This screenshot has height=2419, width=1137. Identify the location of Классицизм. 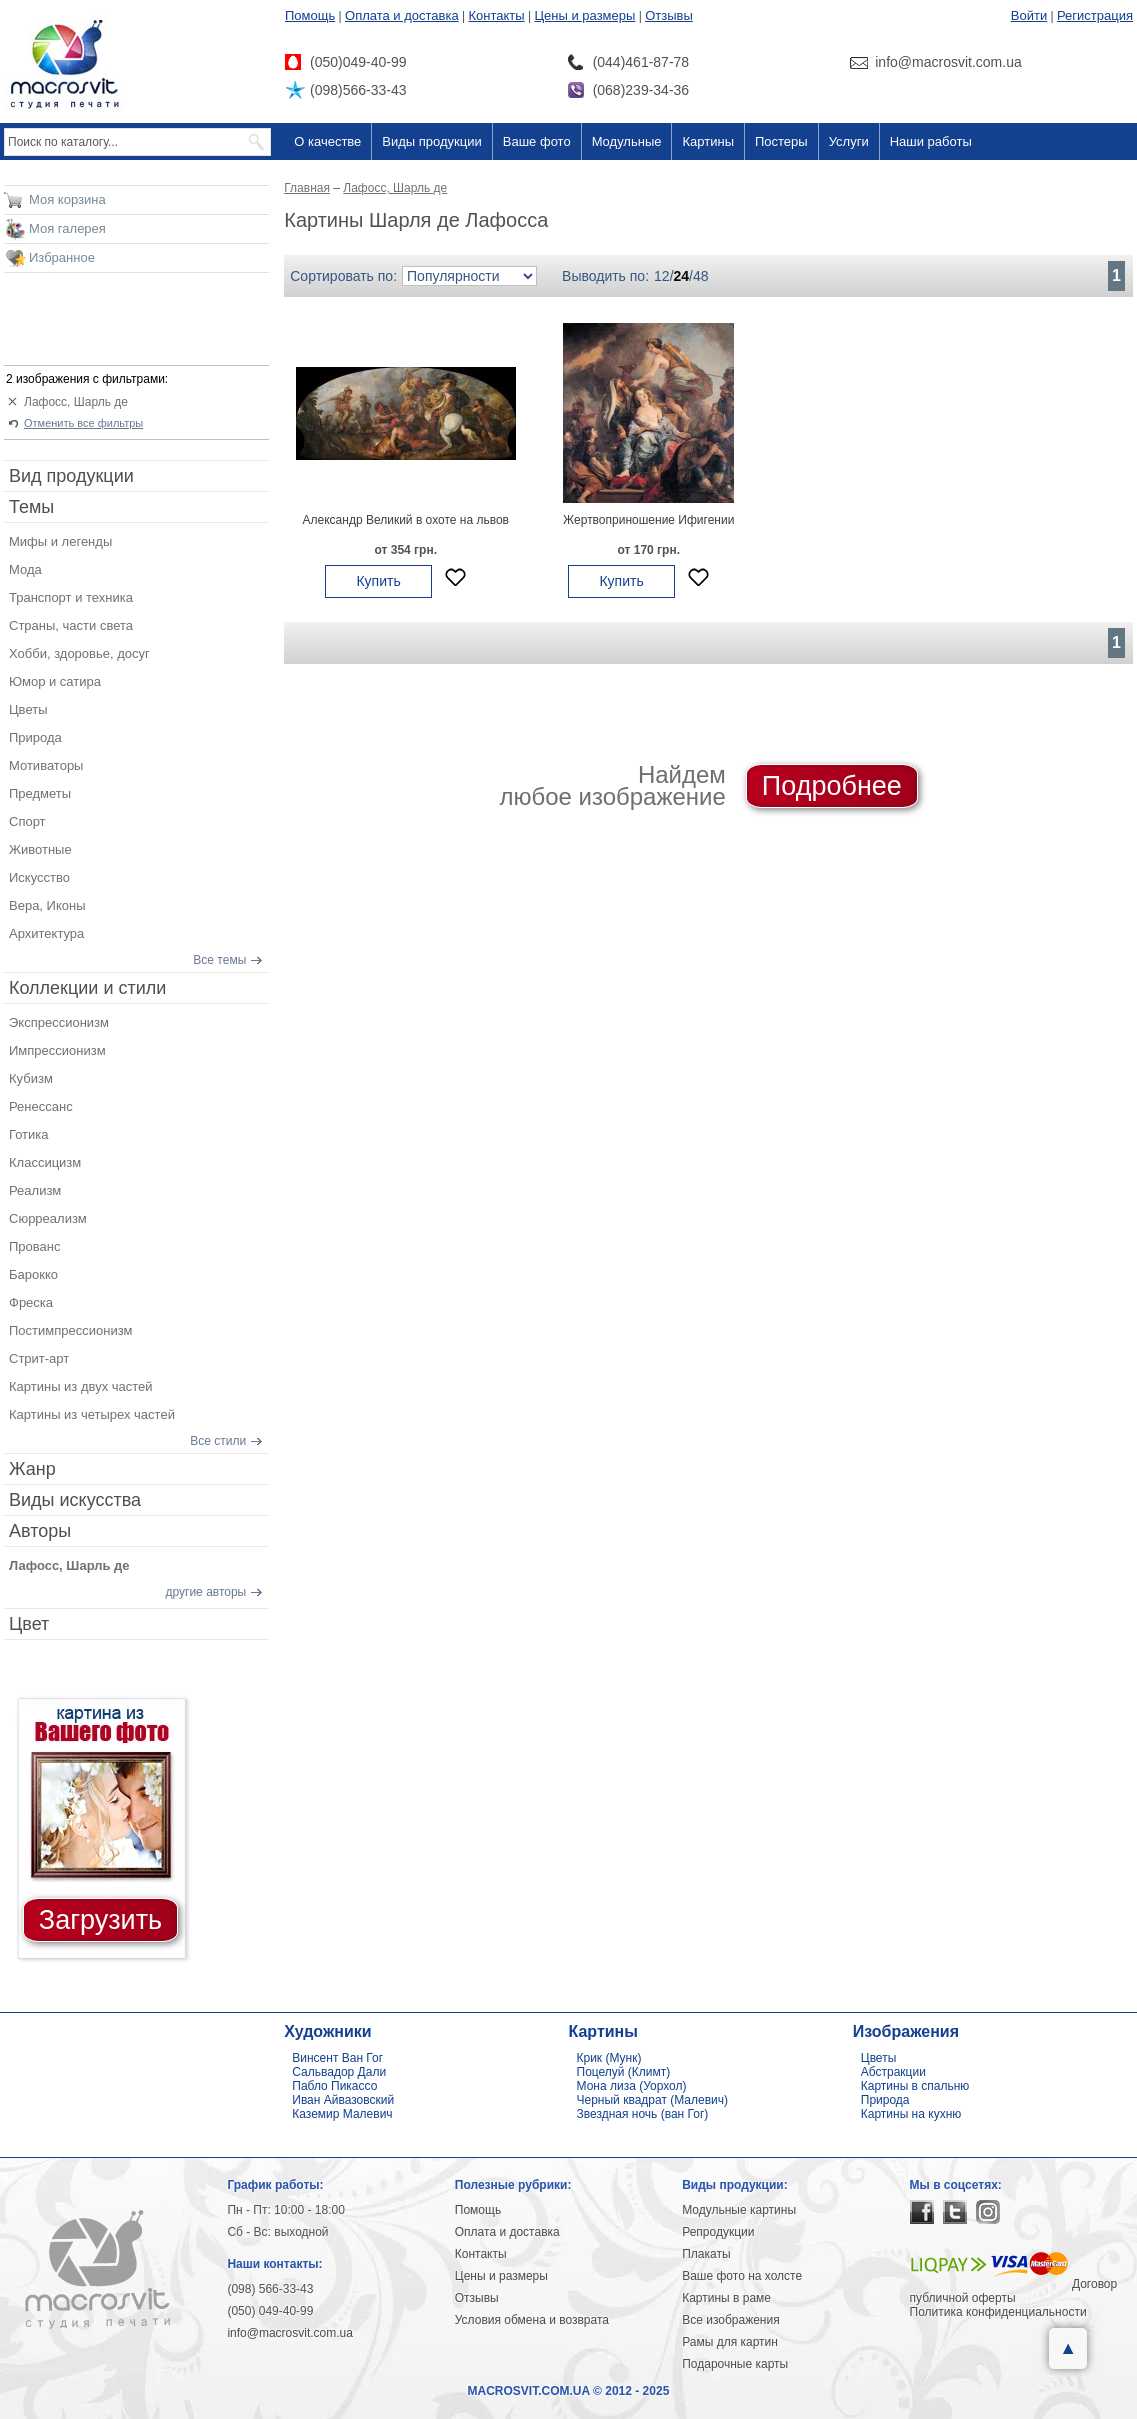
(45, 1162).